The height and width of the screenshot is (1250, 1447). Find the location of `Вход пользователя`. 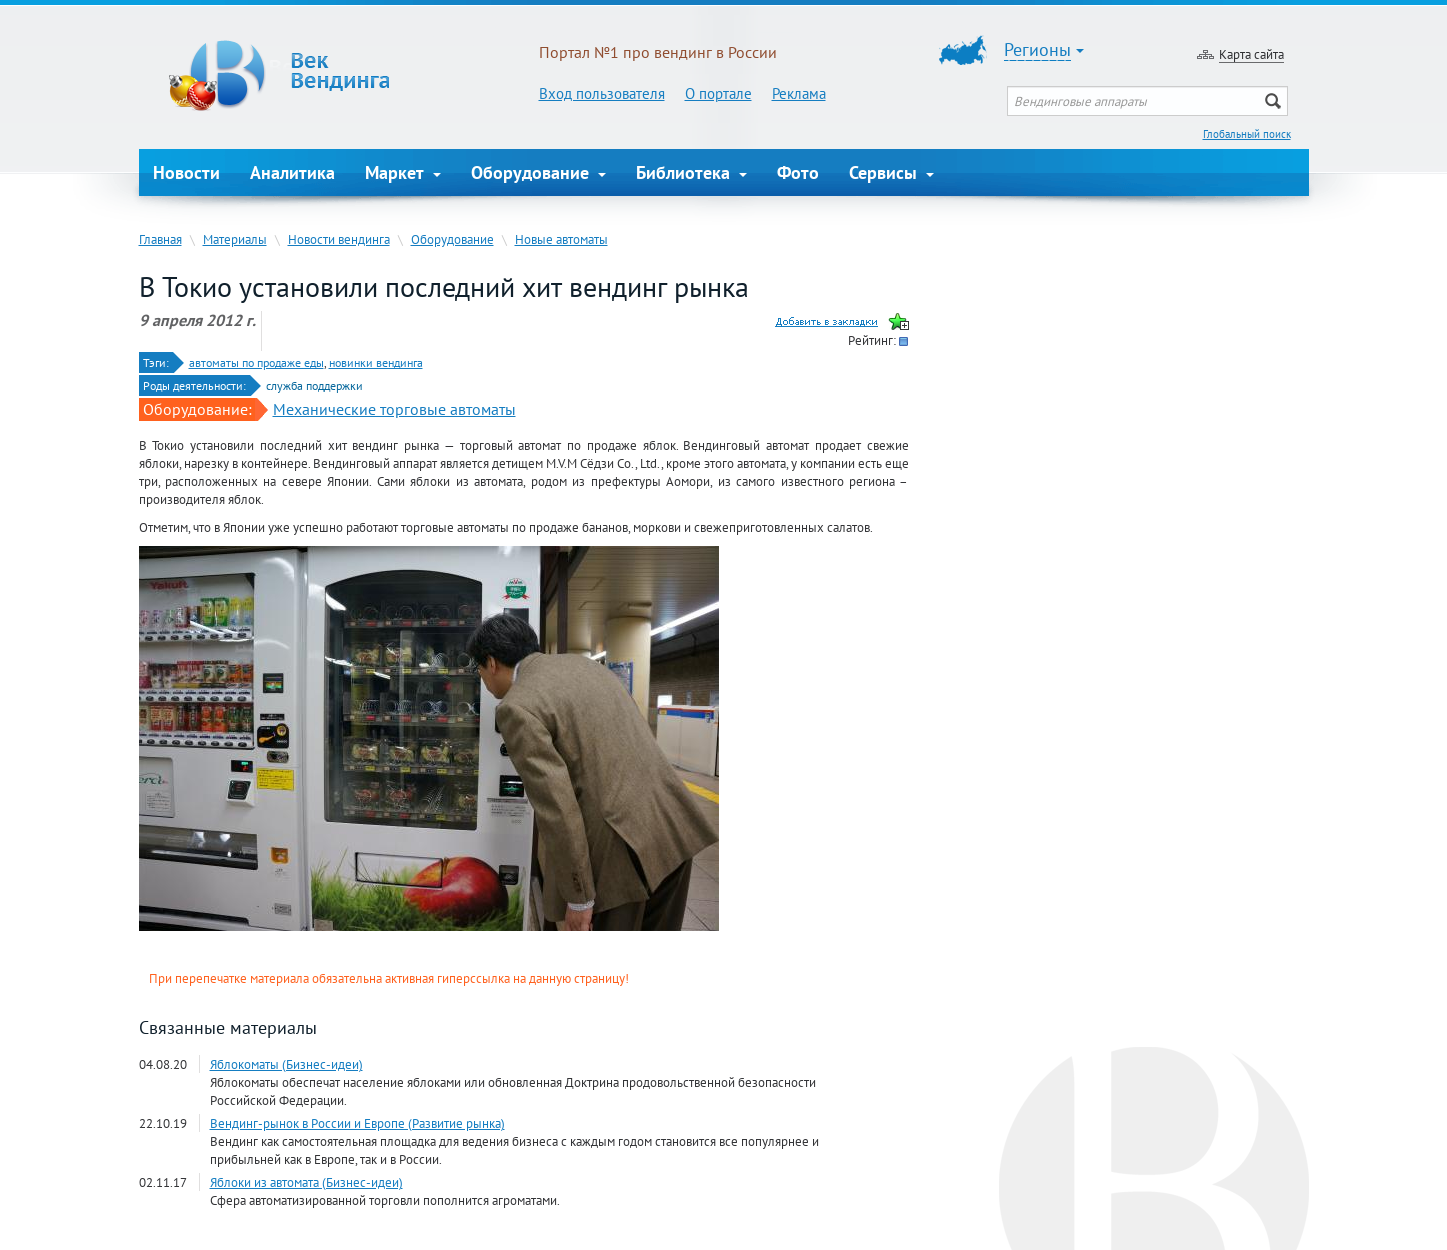

Вход пользователя is located at coordinates (602, 93).